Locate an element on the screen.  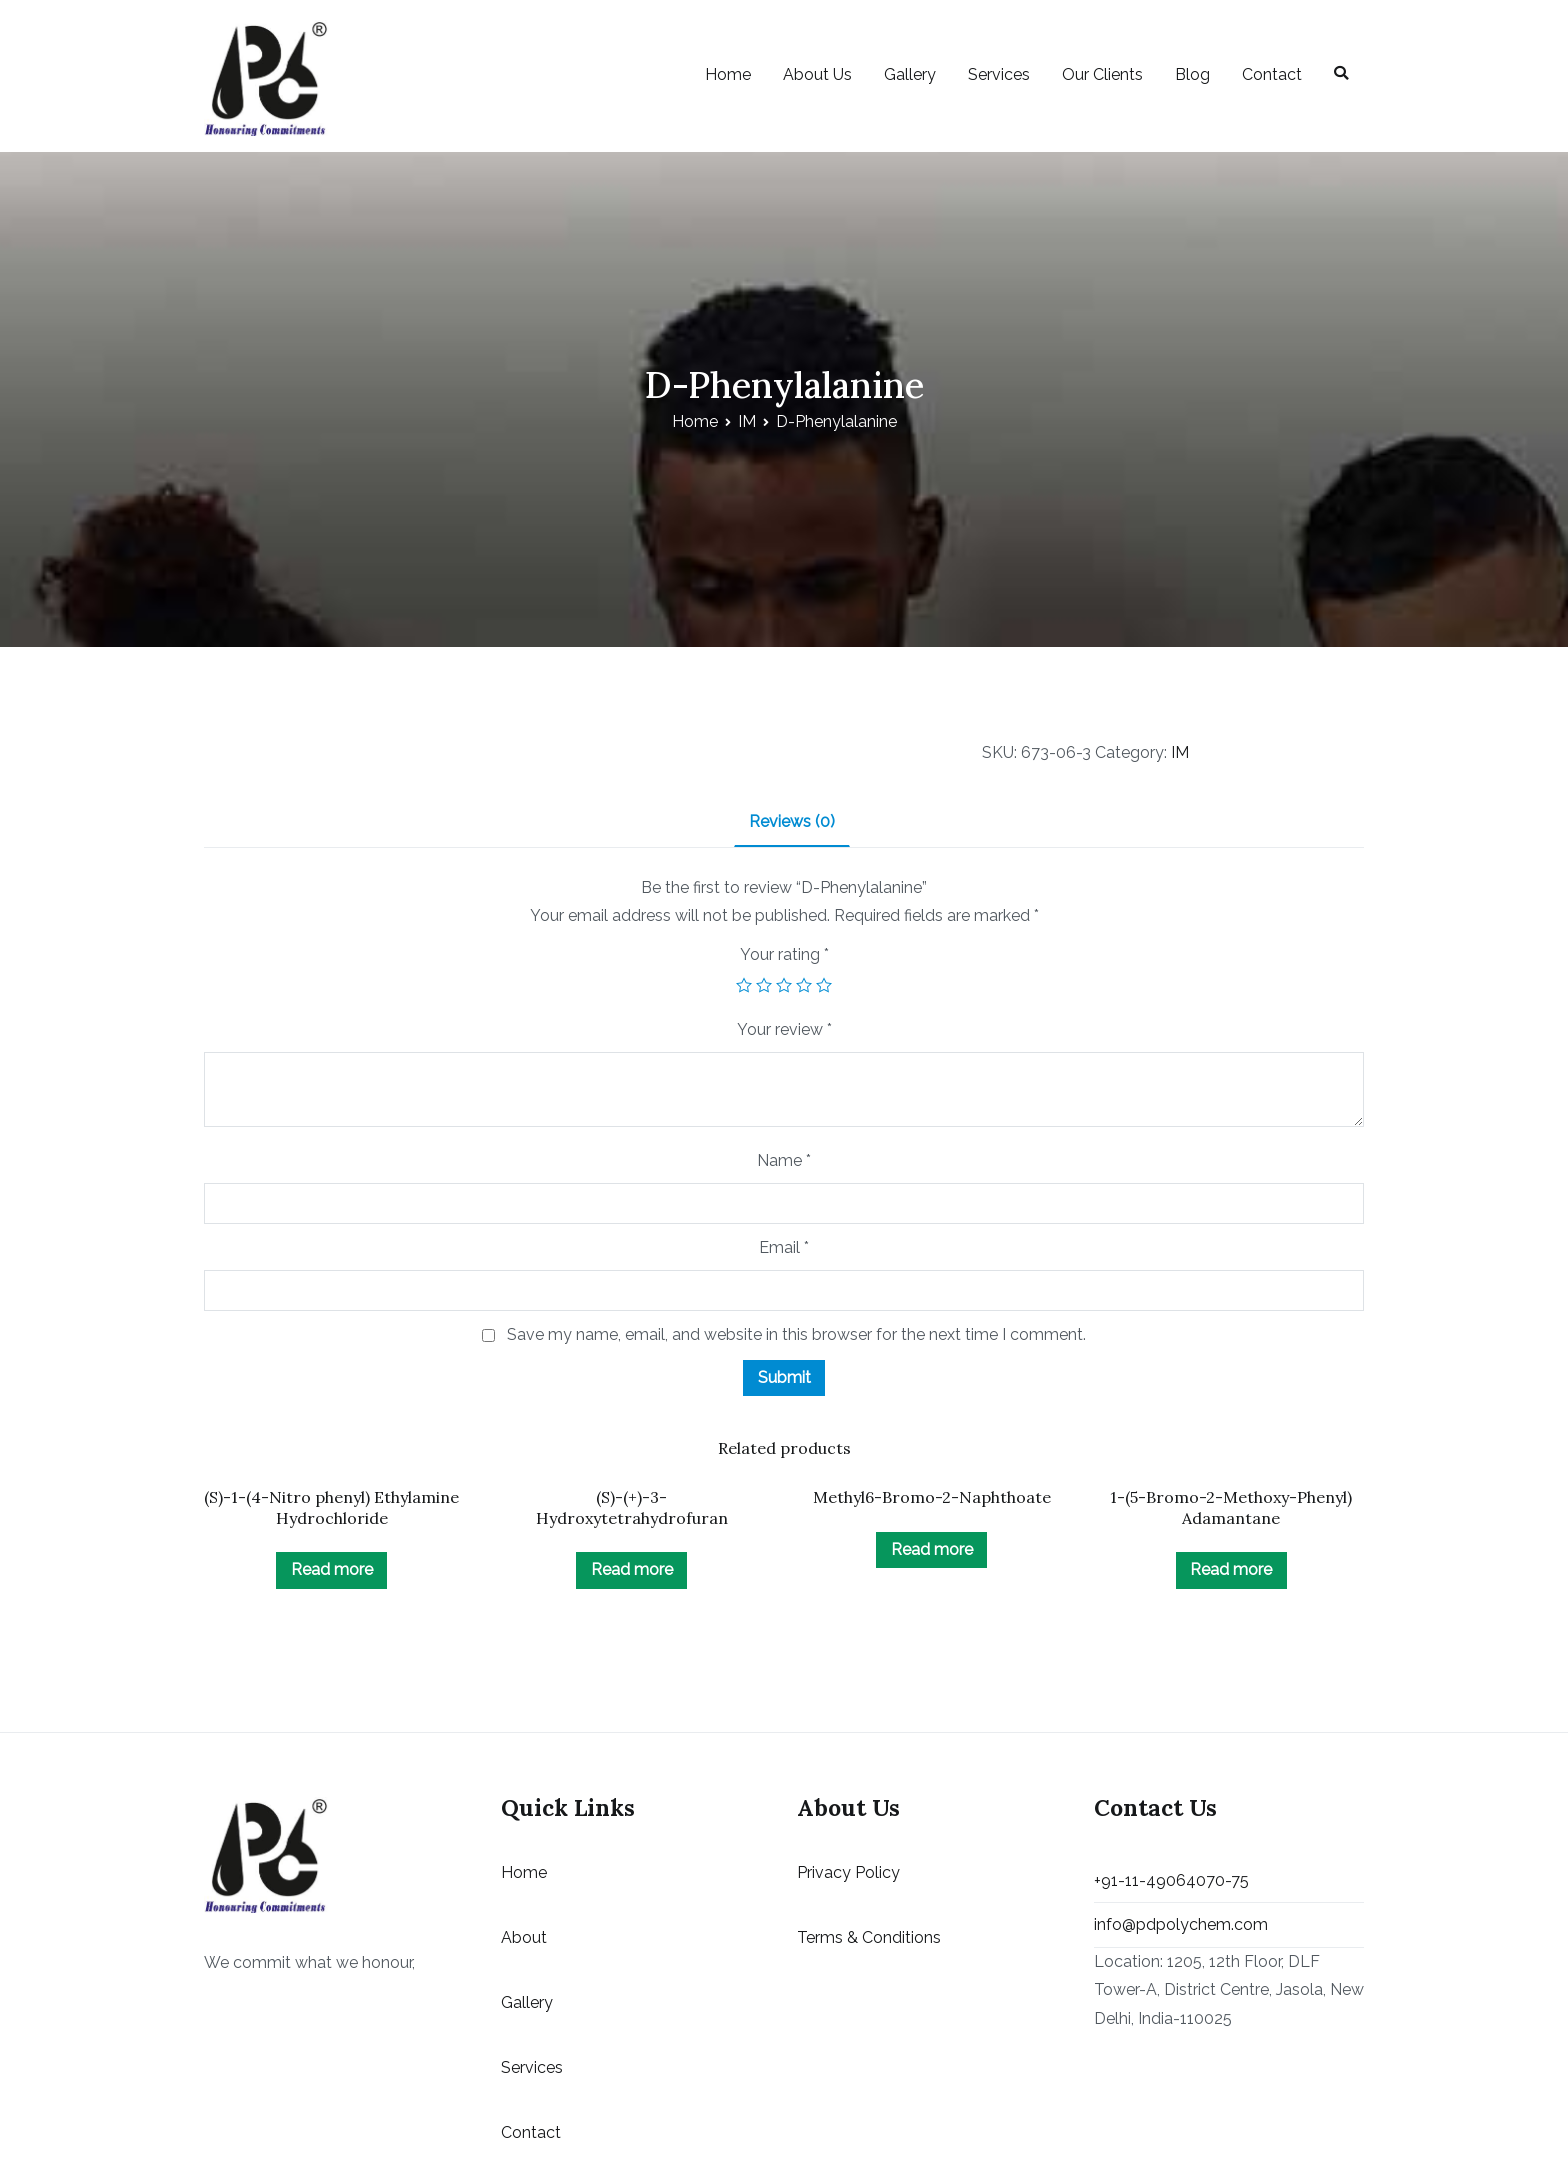
About Us is located at coordinates (817, 74).